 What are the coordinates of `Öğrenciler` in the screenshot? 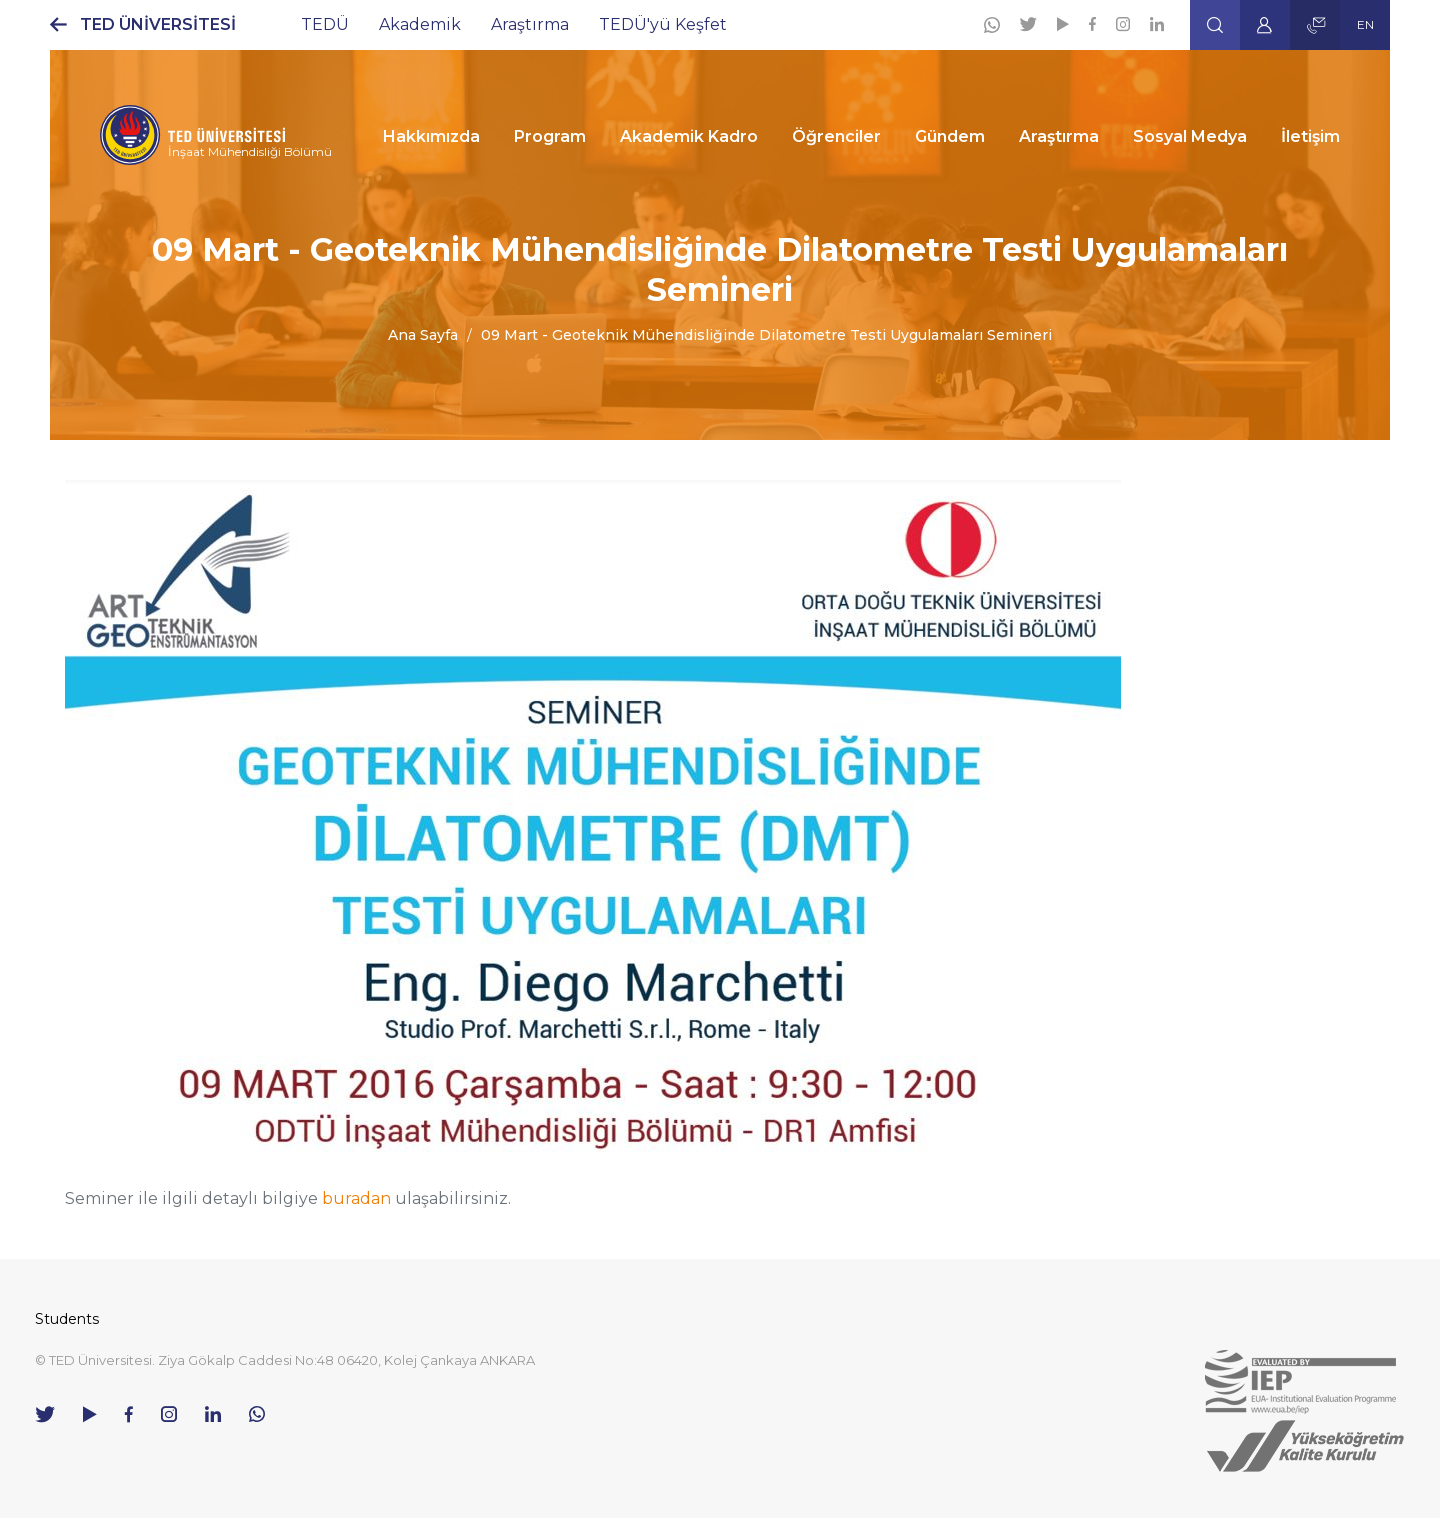 It's located at (836, 136).